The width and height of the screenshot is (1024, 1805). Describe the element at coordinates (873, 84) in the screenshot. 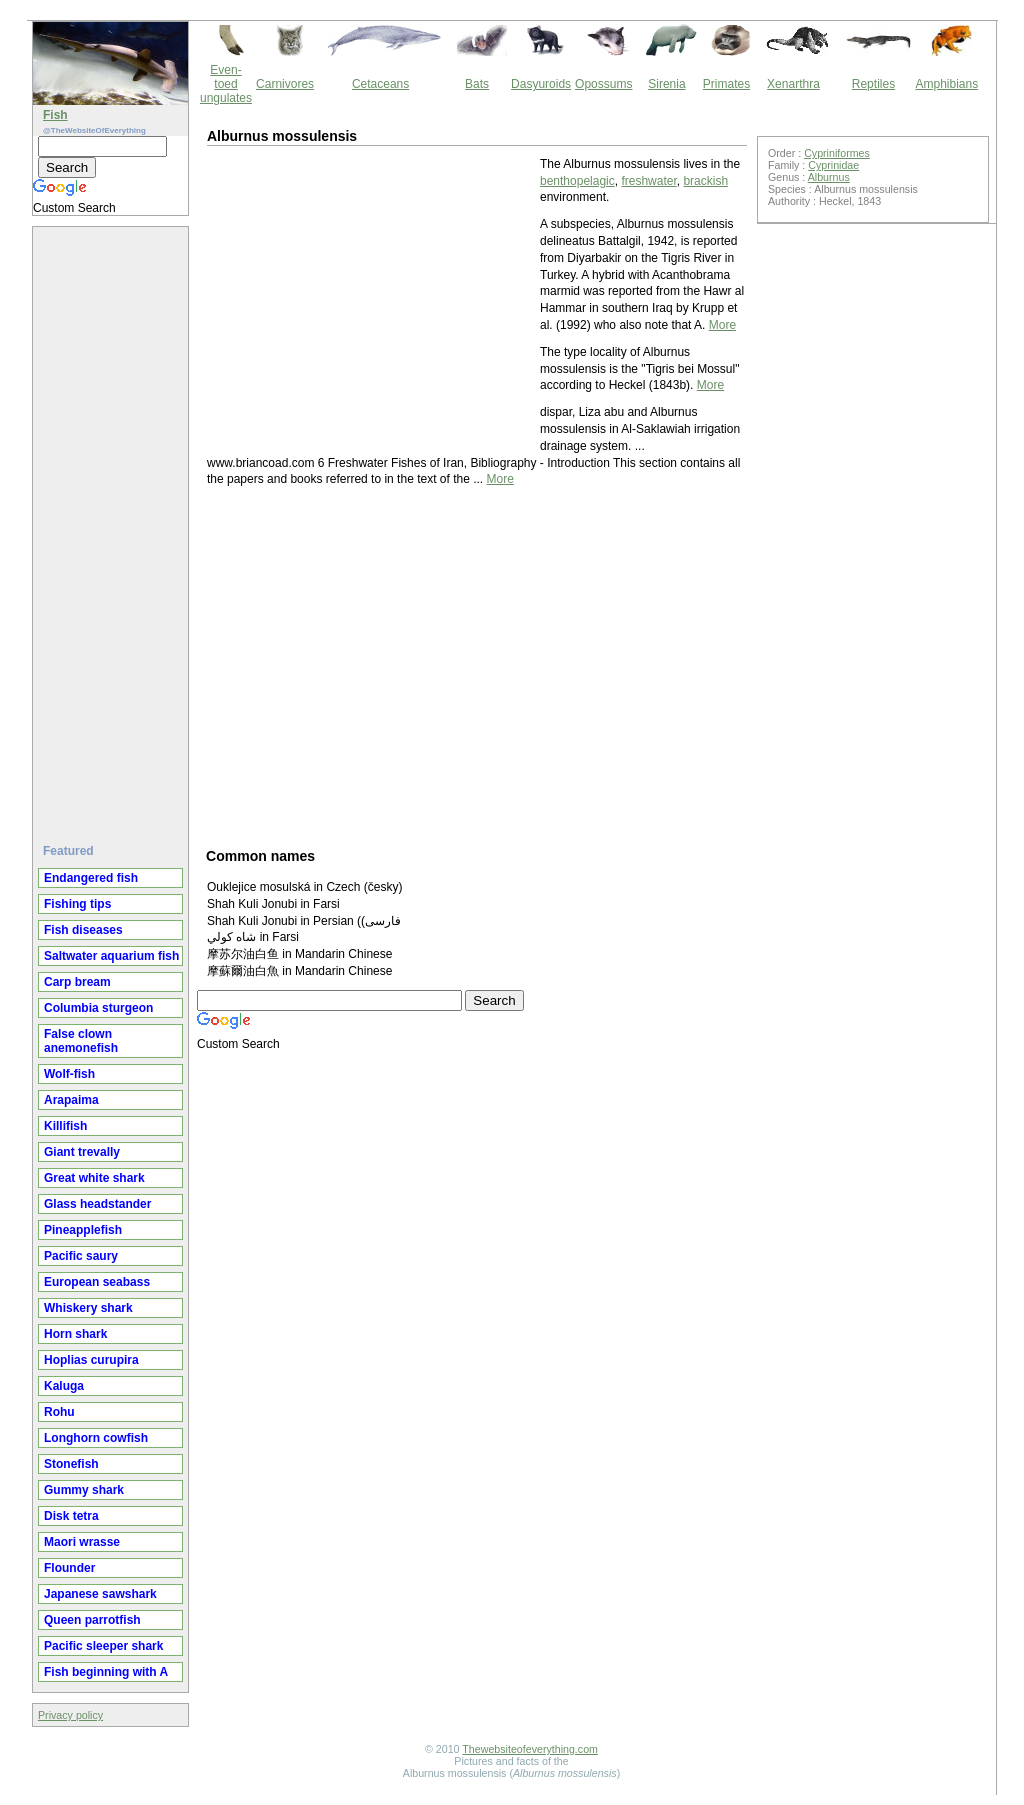

I see `Reptiles` at that location.